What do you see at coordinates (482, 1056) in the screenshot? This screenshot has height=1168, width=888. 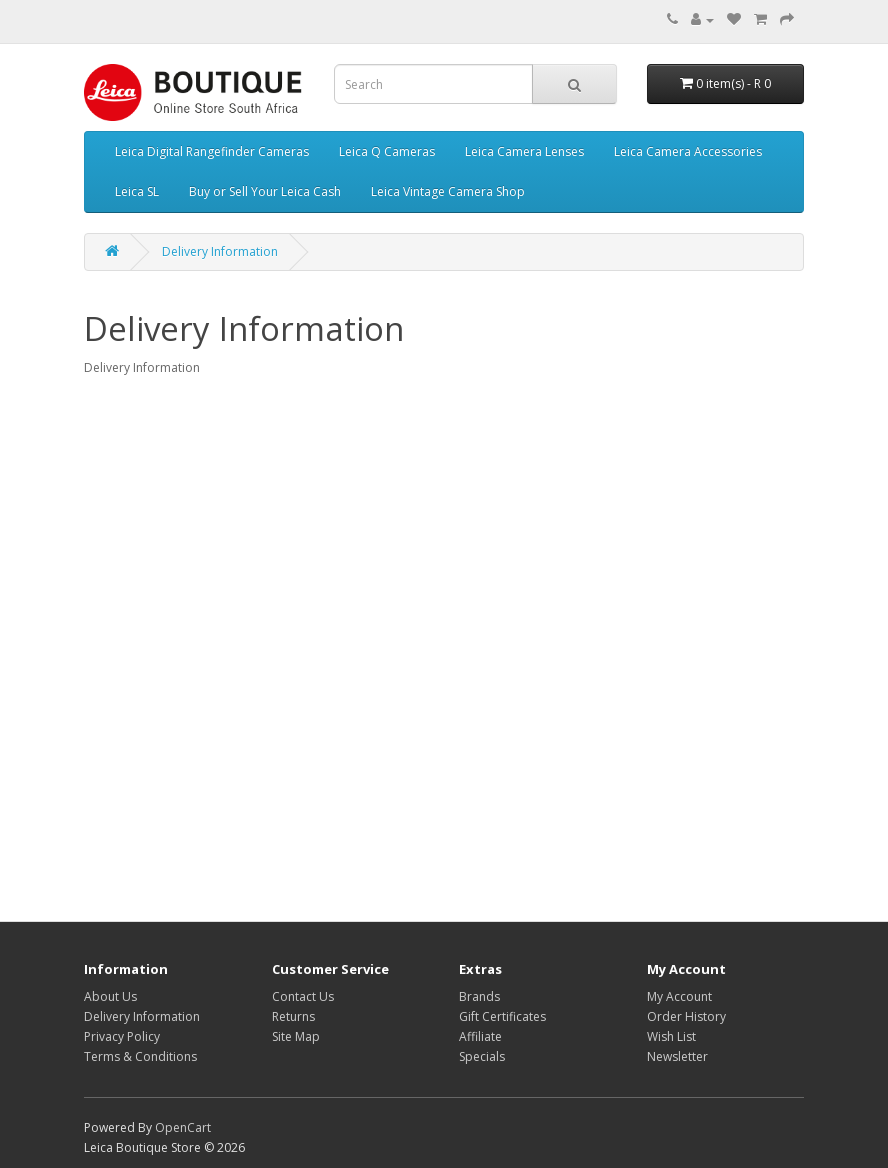 I see `Specials` at bounding box center [482, 1056].